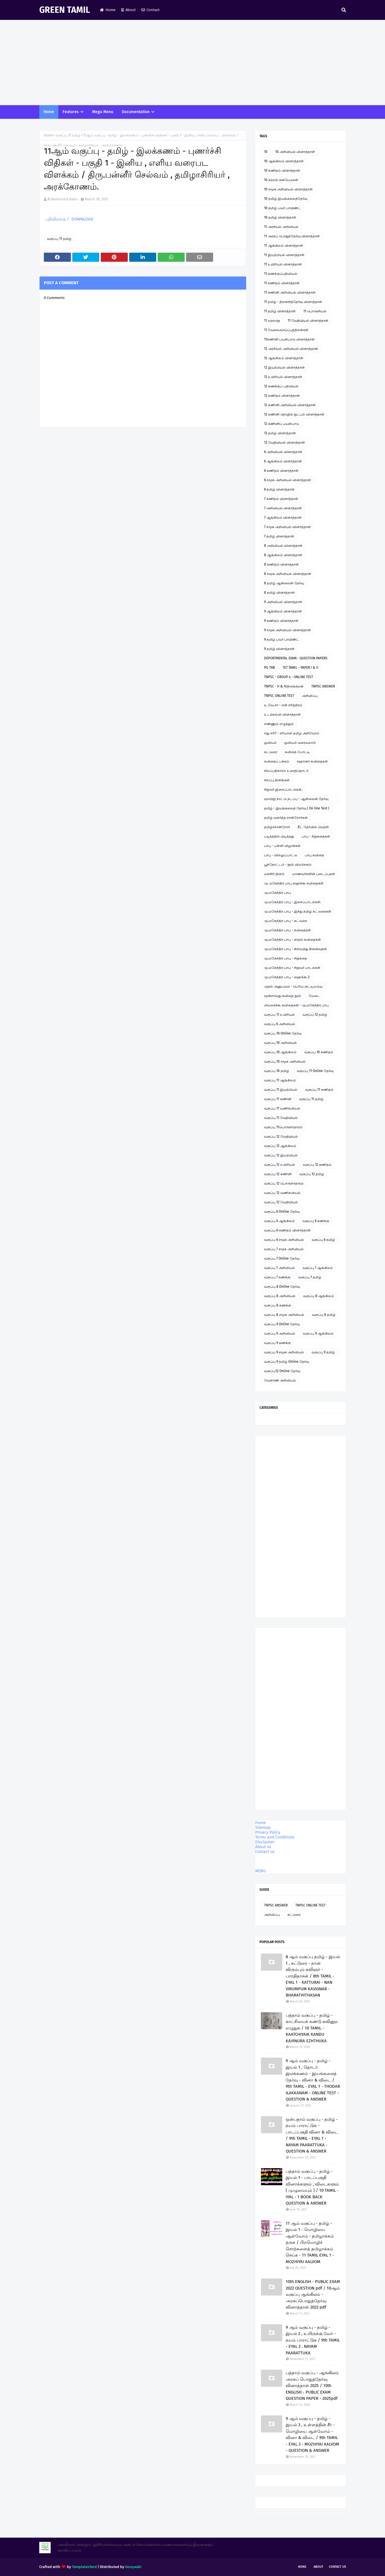 The image size is (385, 2576). Describe the element at coordinates (280, 855) in the screenshot. I see `பாபு - வில்லுப்பாட்டு` at that location.